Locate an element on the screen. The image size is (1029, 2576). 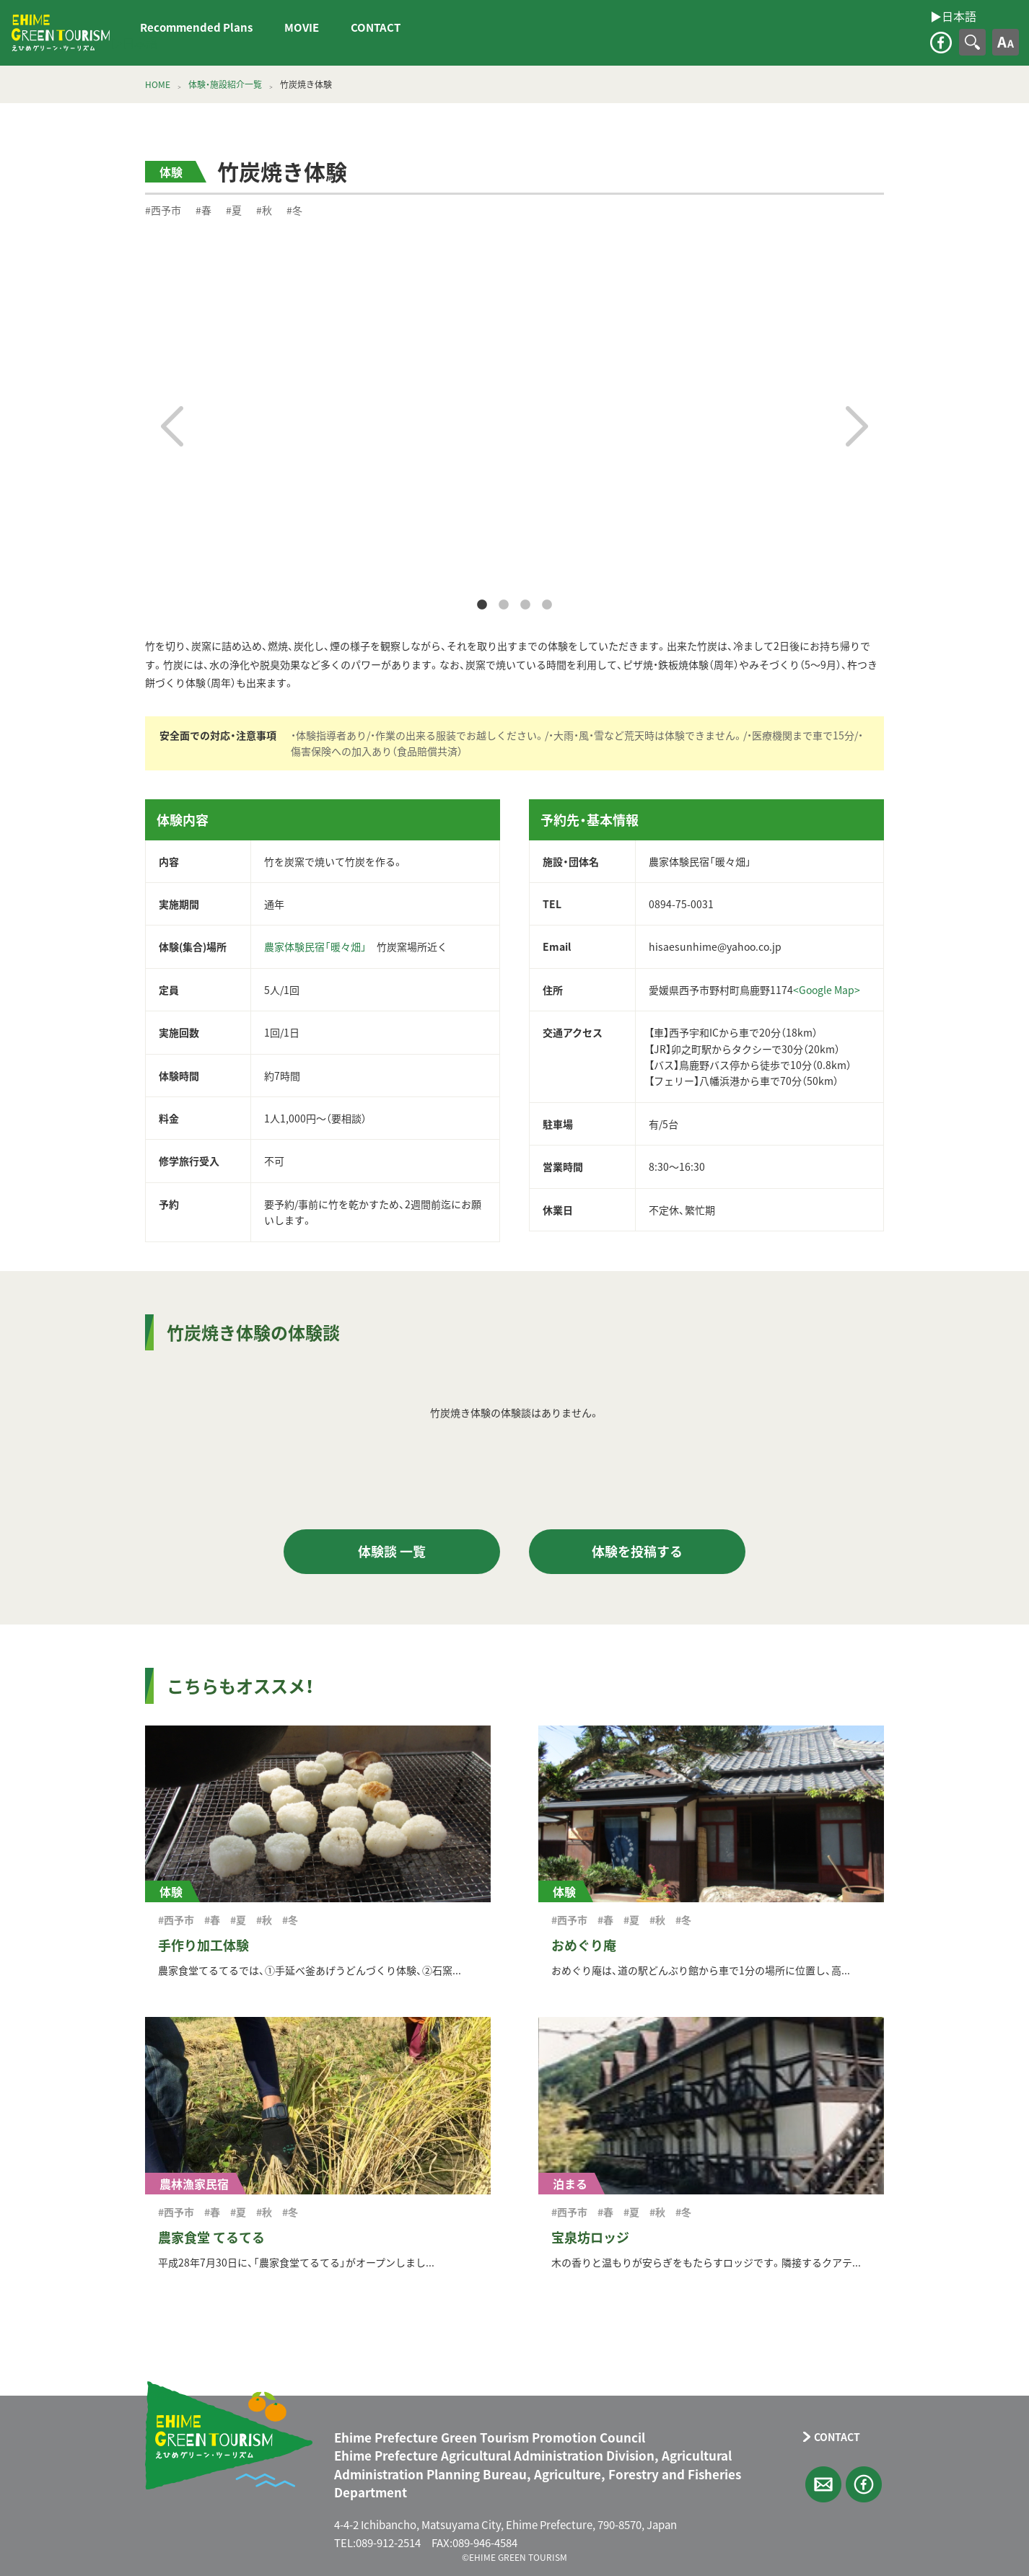
#西予市 is located at coordinates (163, 210).